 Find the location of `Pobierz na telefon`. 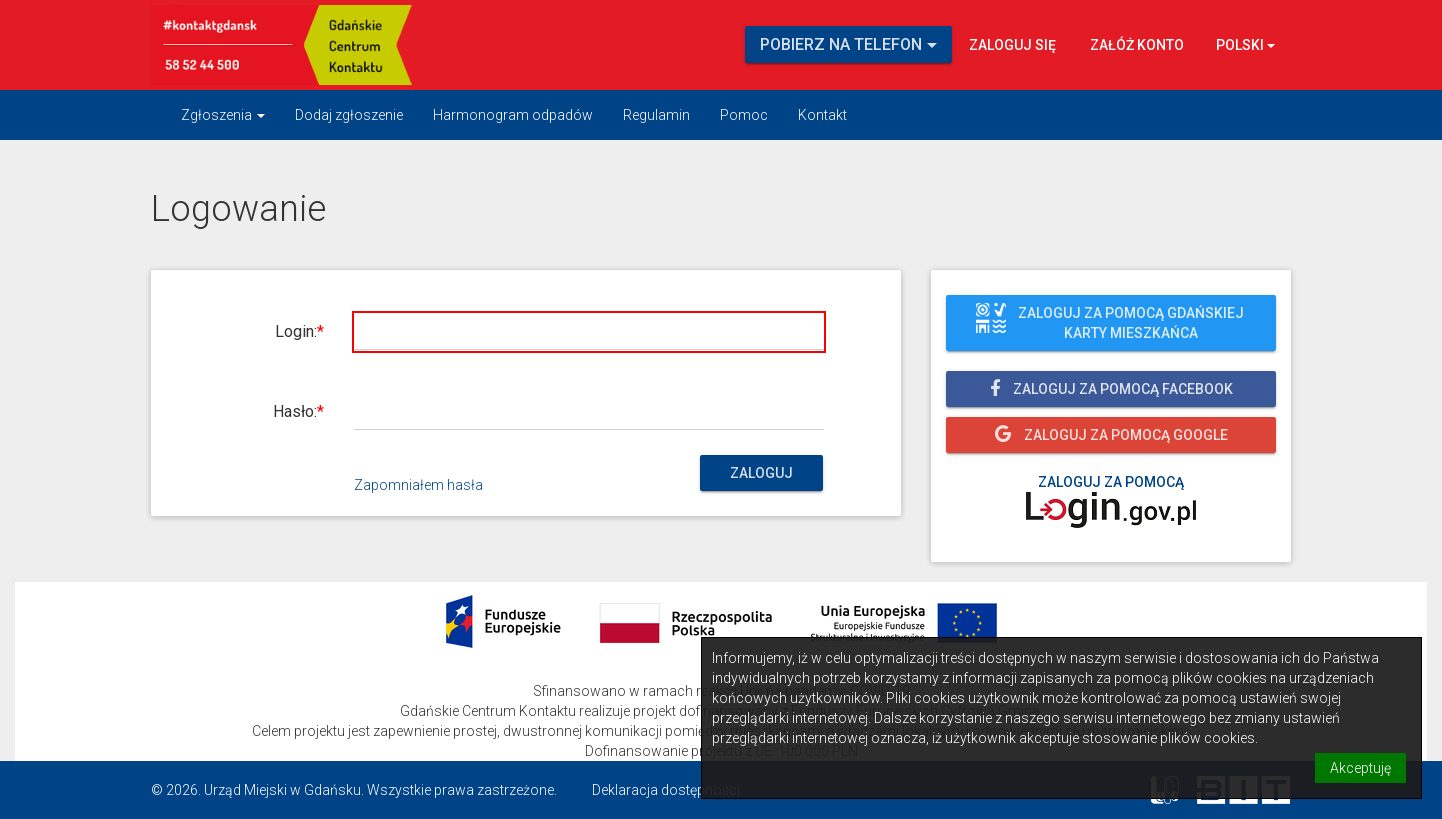

Pobierz na telefon is located at coordinates (848, 44).